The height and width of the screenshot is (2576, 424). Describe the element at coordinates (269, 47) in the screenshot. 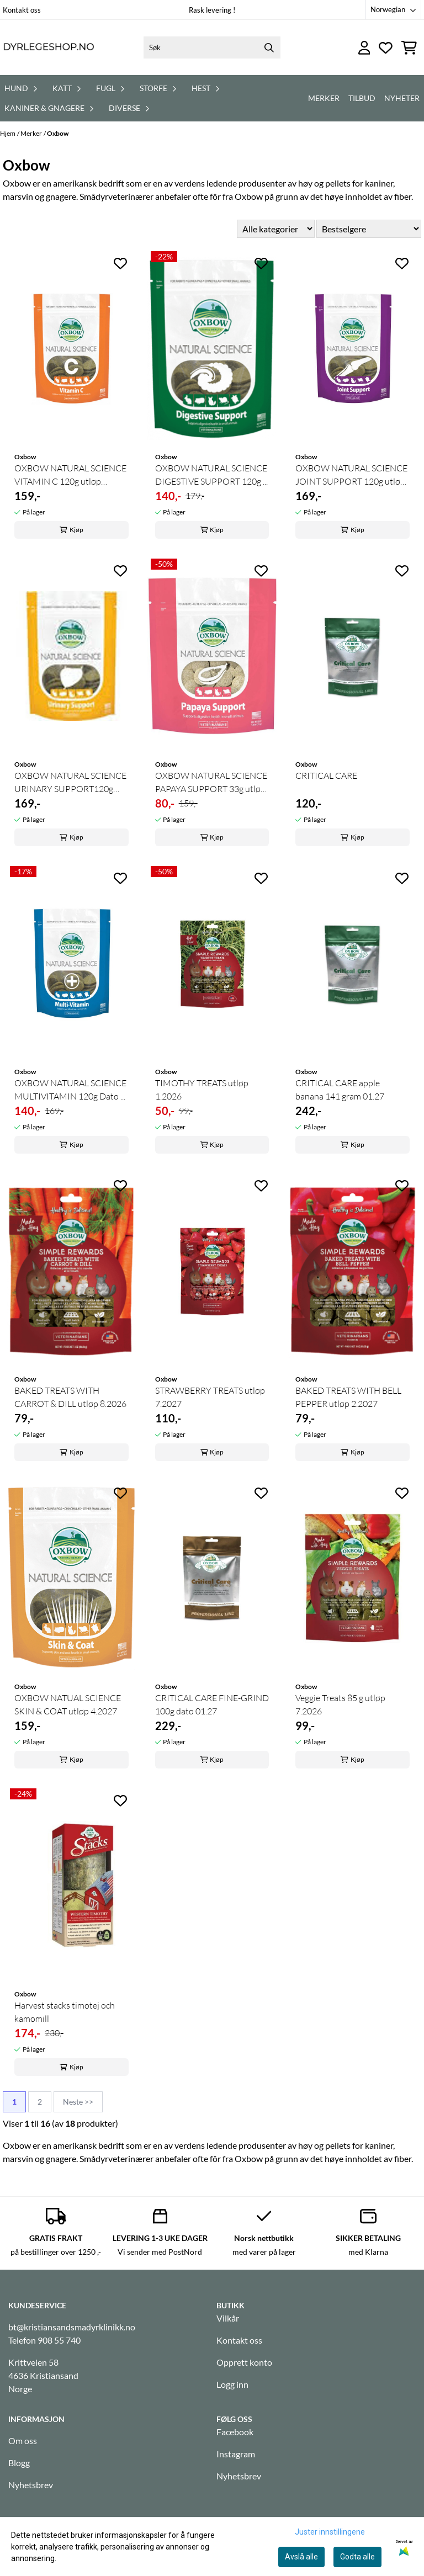

I see `[Search]` at that location.